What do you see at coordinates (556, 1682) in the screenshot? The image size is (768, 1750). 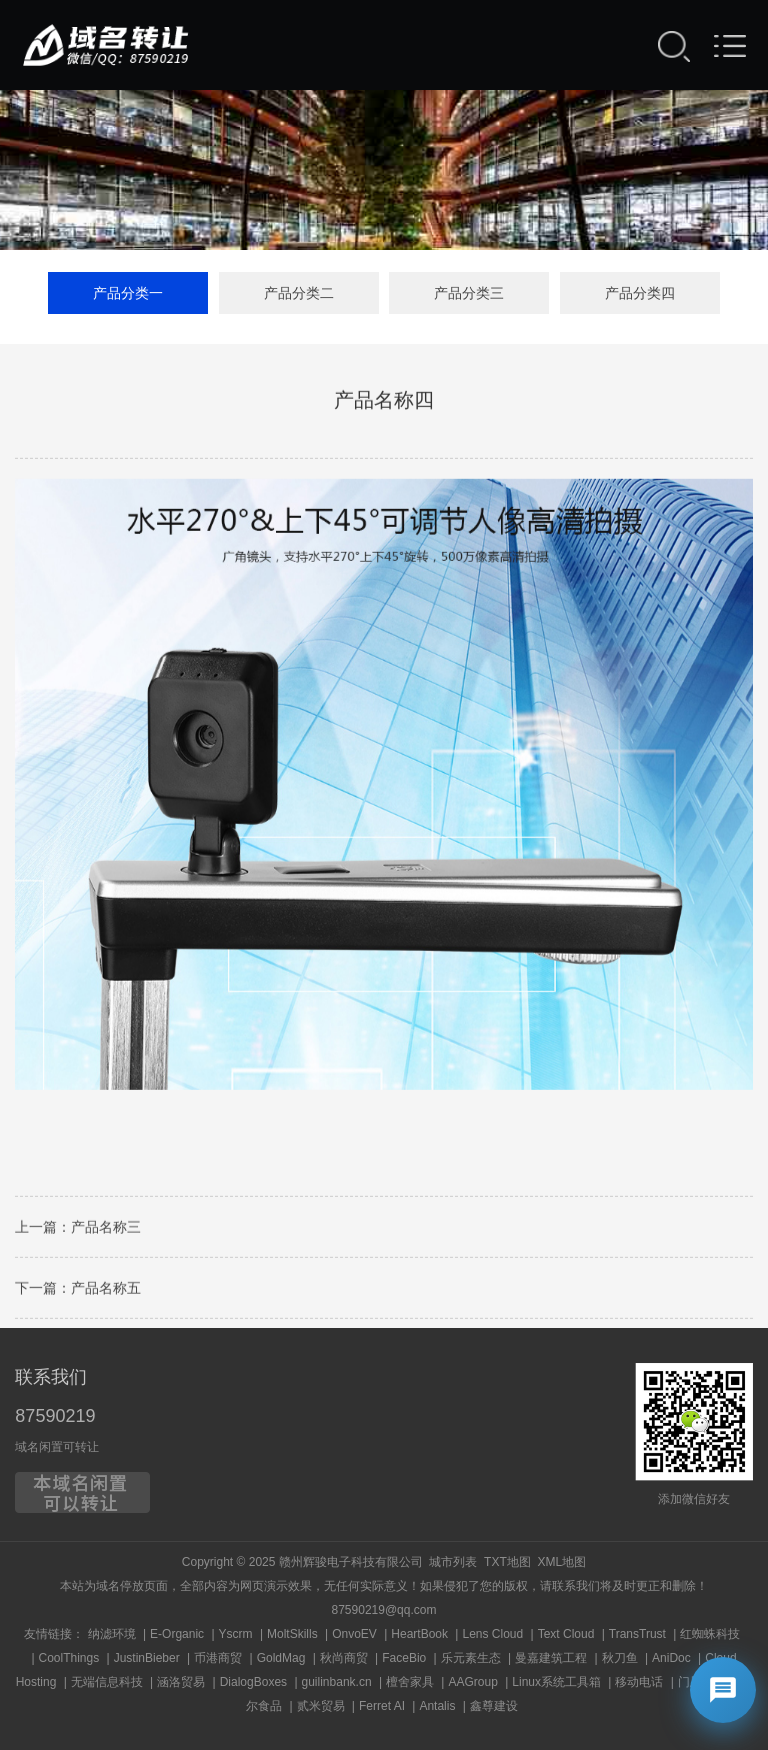 I see `Linux系统工具箱` at bounding box center [556, 1682].